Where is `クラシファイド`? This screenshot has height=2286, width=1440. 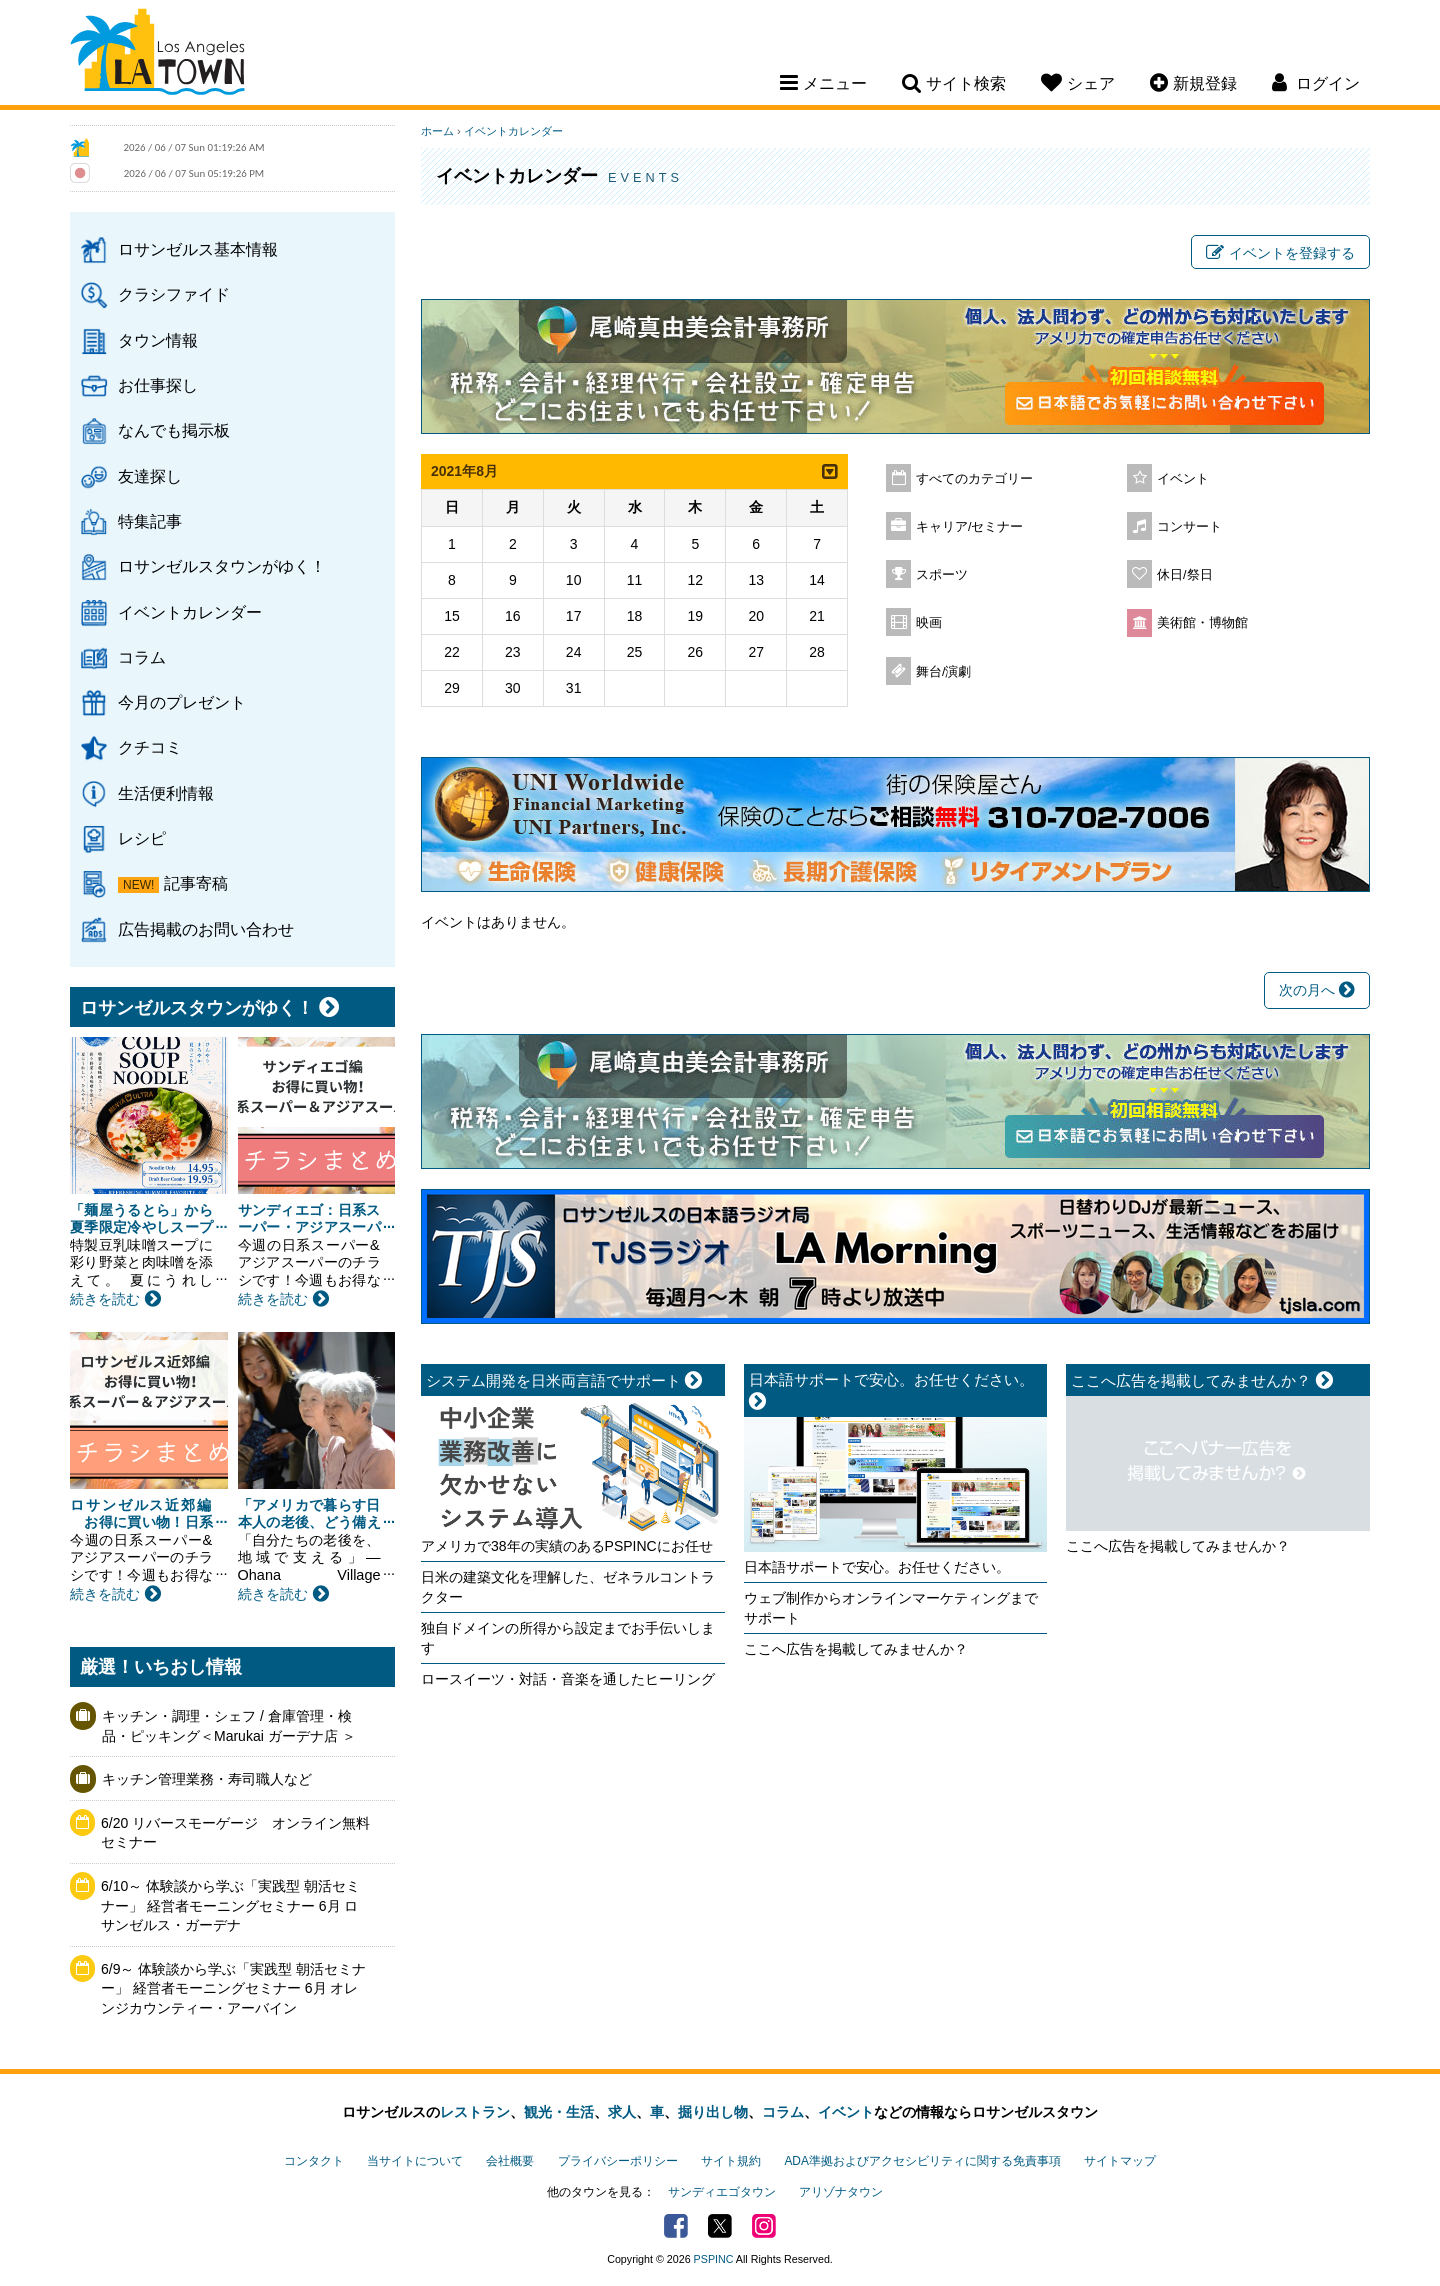 クラシファイド is located at coordinates (174, 294).